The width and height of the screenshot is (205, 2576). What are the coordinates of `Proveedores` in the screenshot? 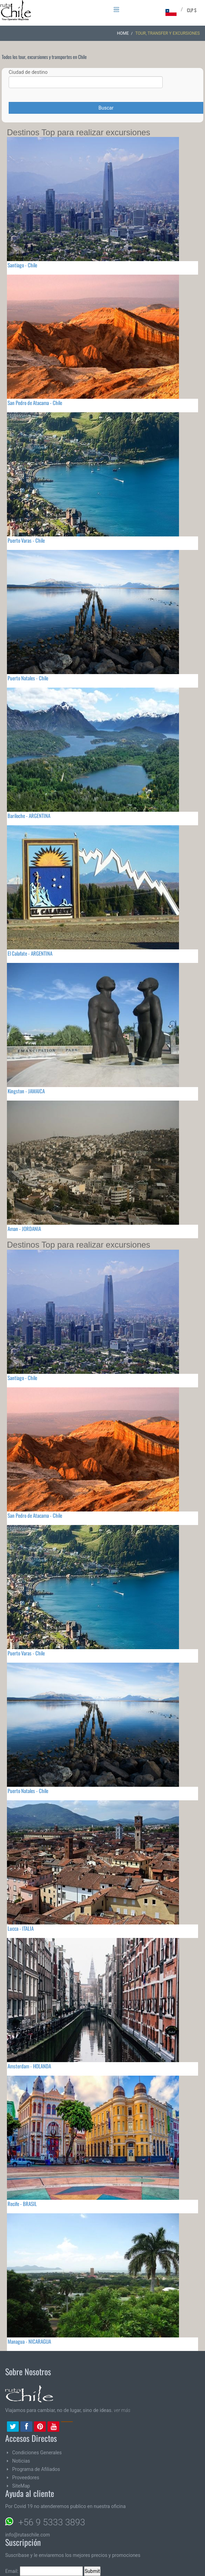 It's located at (25, 2477).